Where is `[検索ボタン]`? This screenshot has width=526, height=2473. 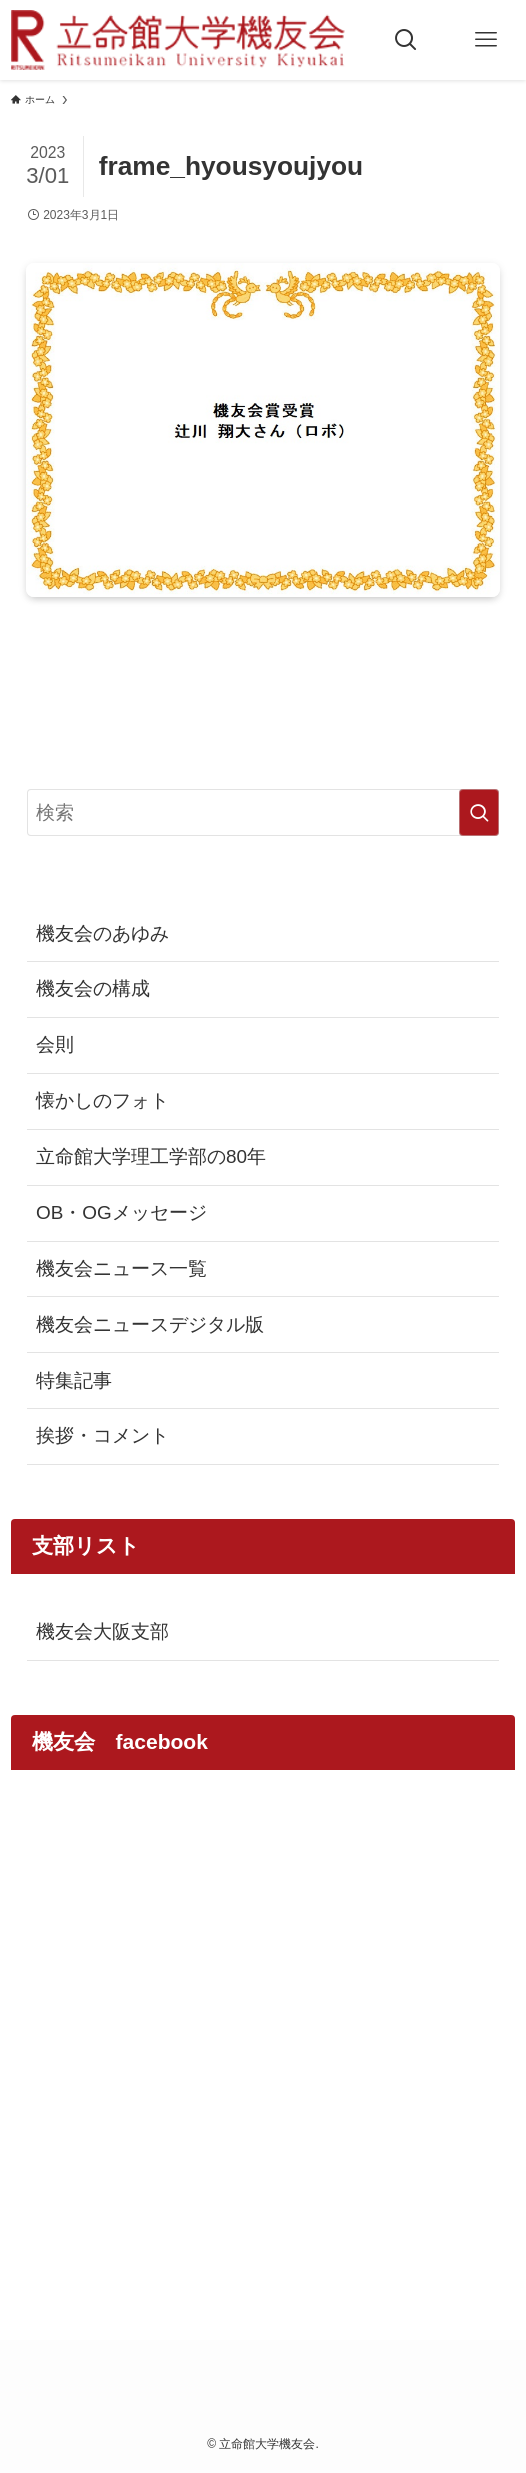 [検索ボタン] is located at coordinates (406, 40).